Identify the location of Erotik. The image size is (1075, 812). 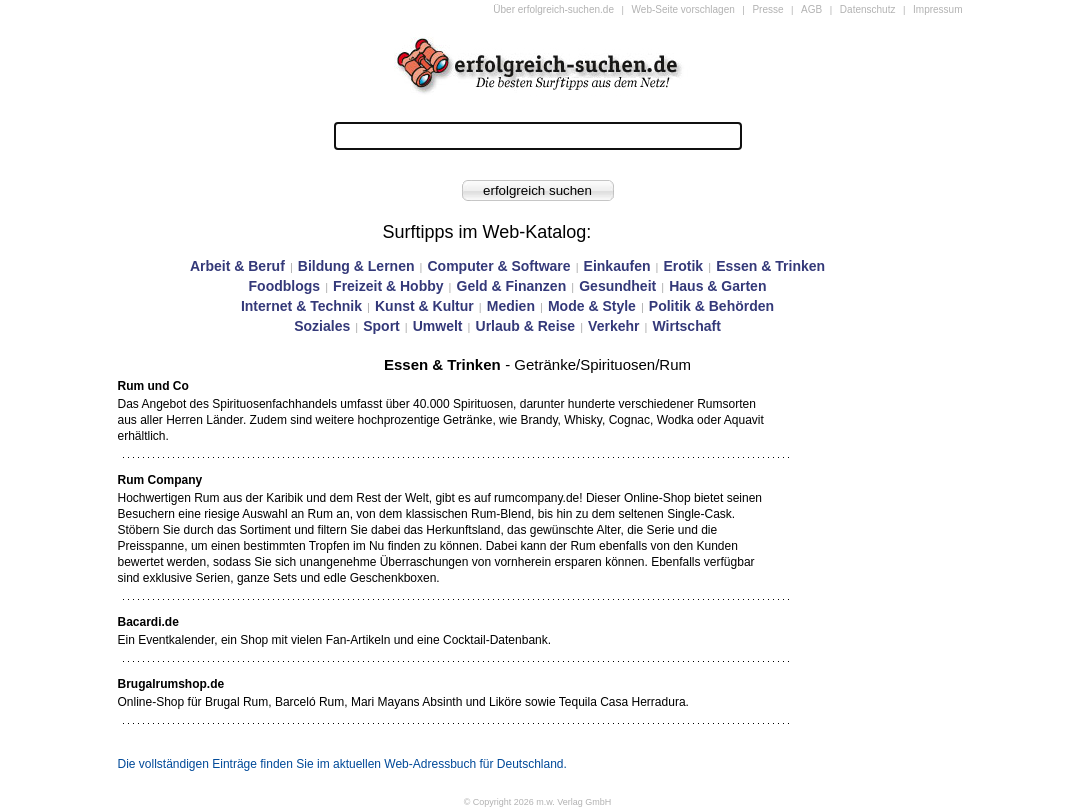
(683, 266).